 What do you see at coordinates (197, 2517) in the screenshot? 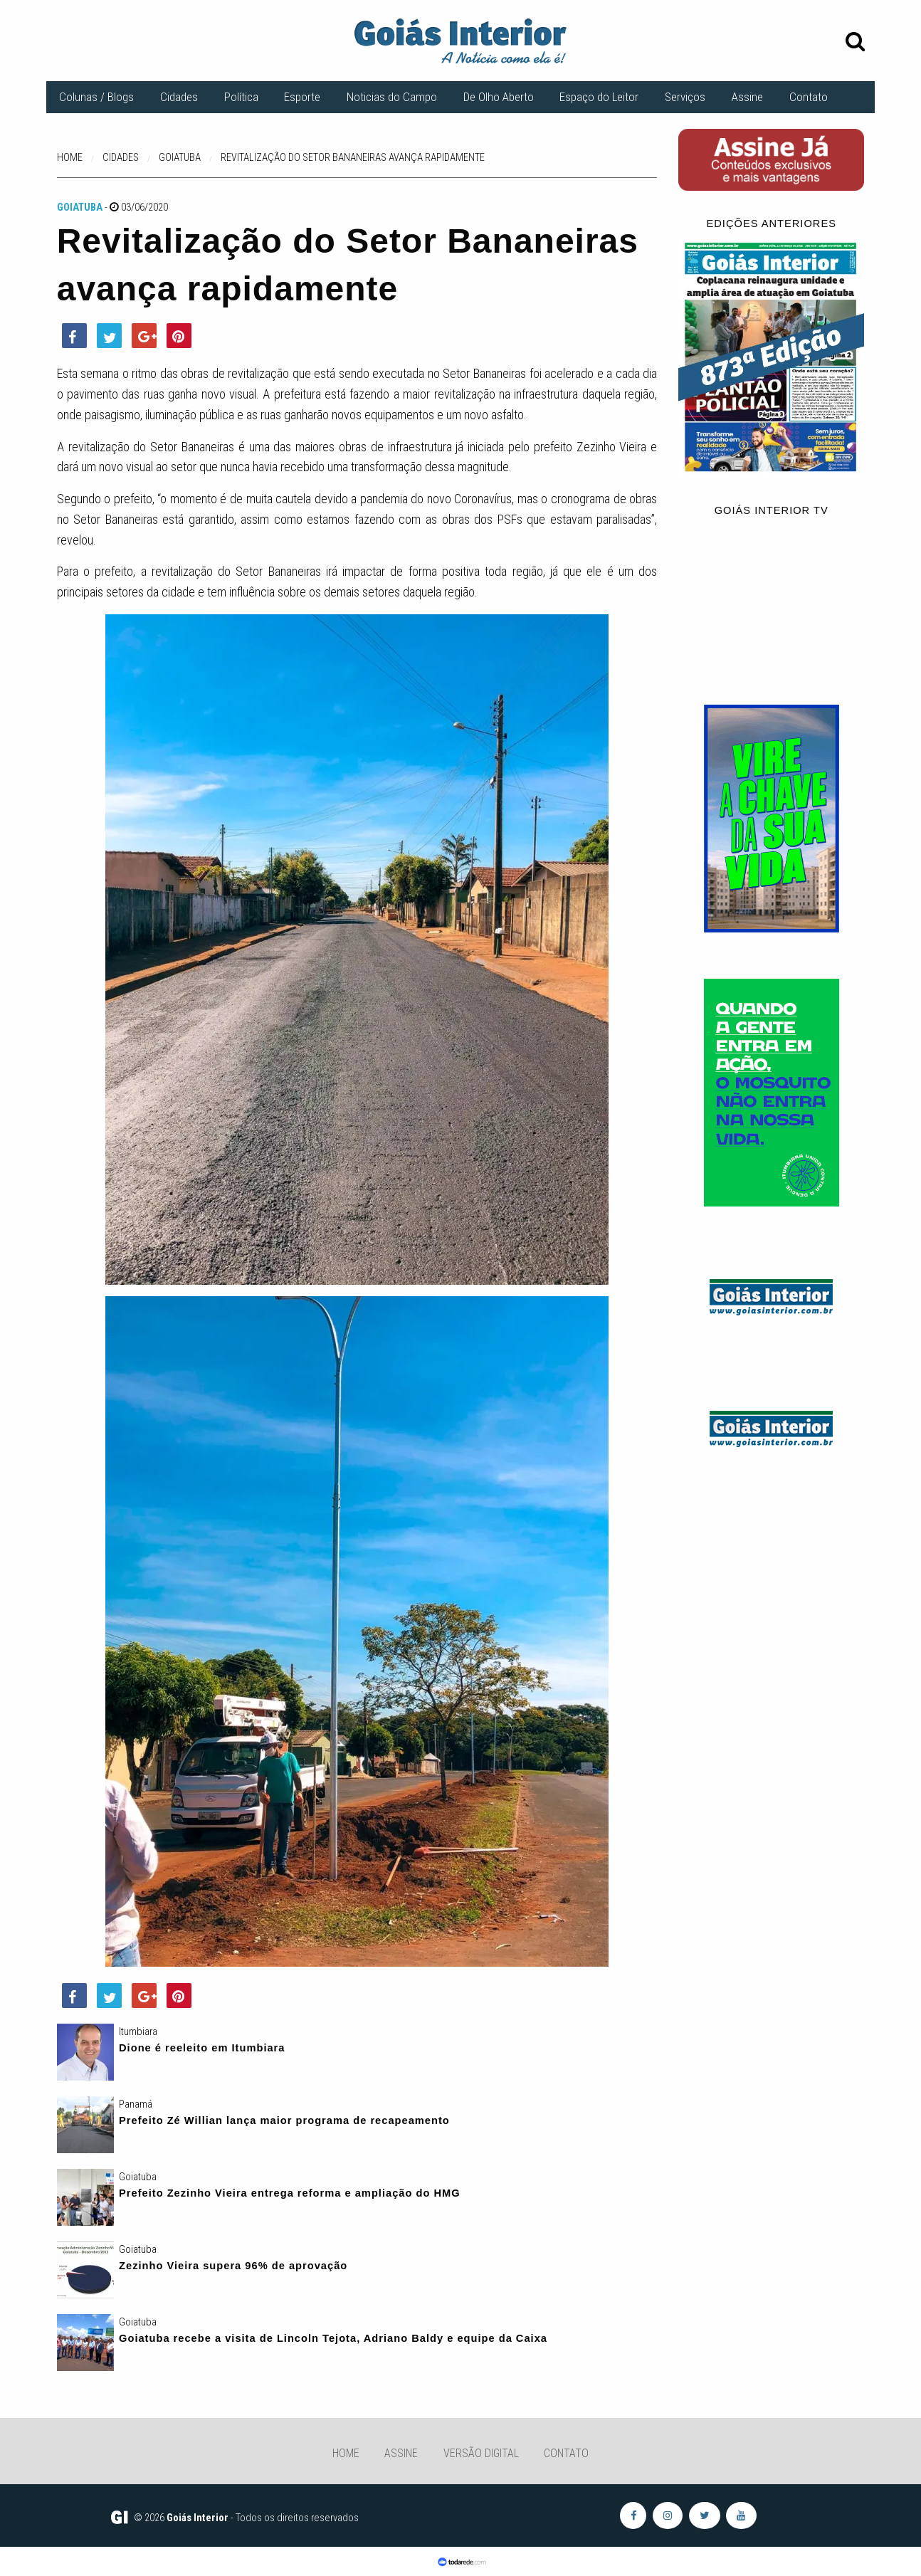
I see `Goiás Interior` at bounding box center [197, 2517].